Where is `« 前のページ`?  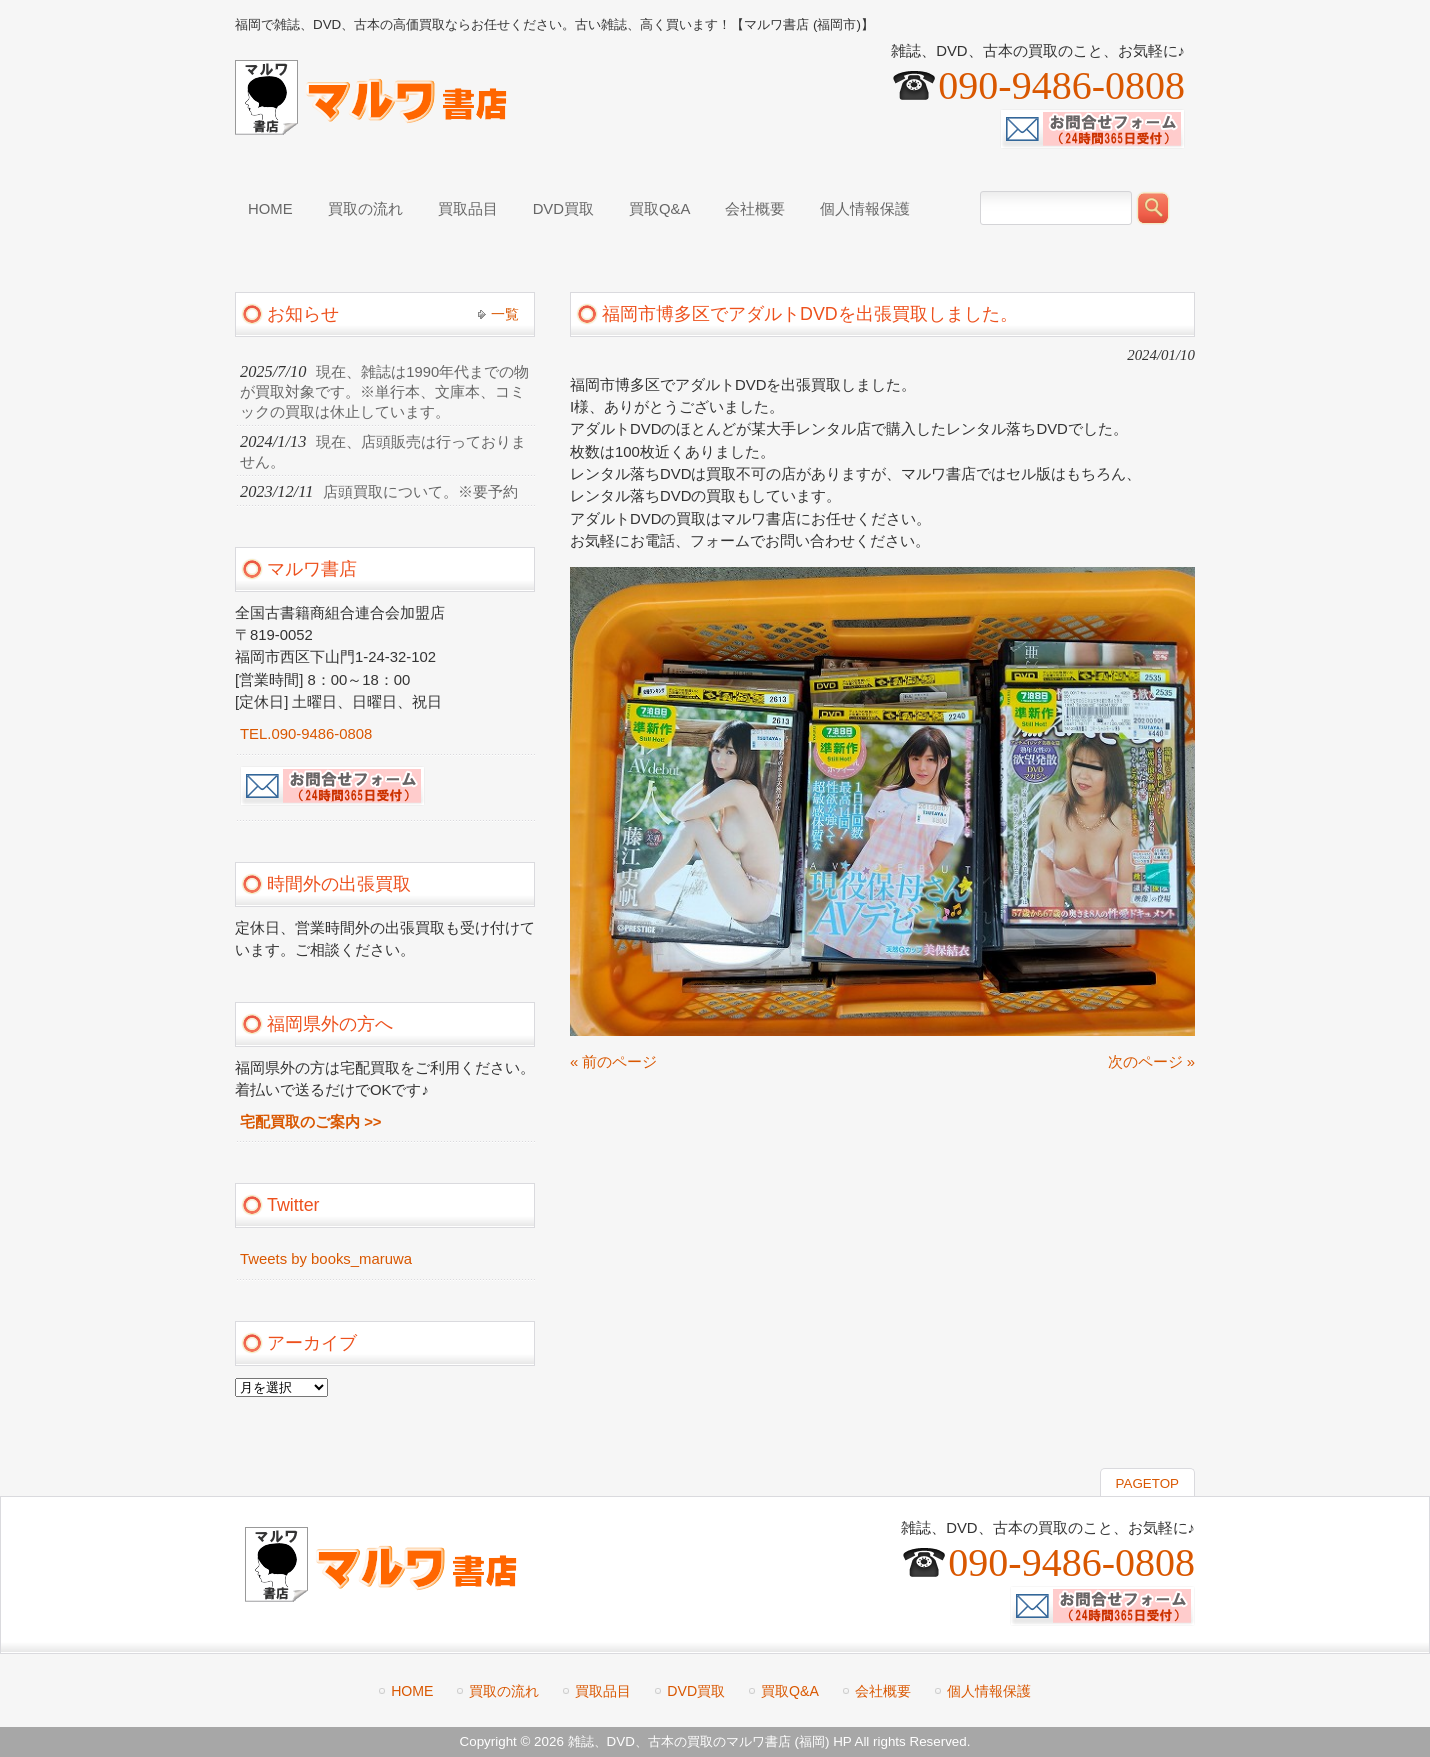
« 前のページ is located at coordinates (613, 1062).